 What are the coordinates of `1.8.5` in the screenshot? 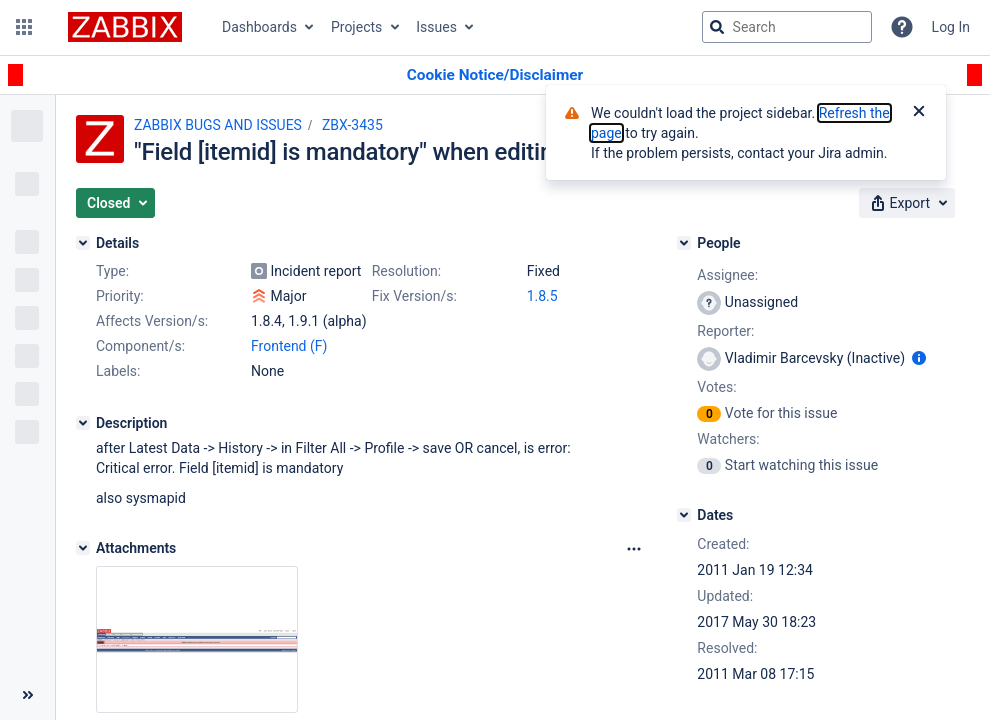 It's located at (542, 296).